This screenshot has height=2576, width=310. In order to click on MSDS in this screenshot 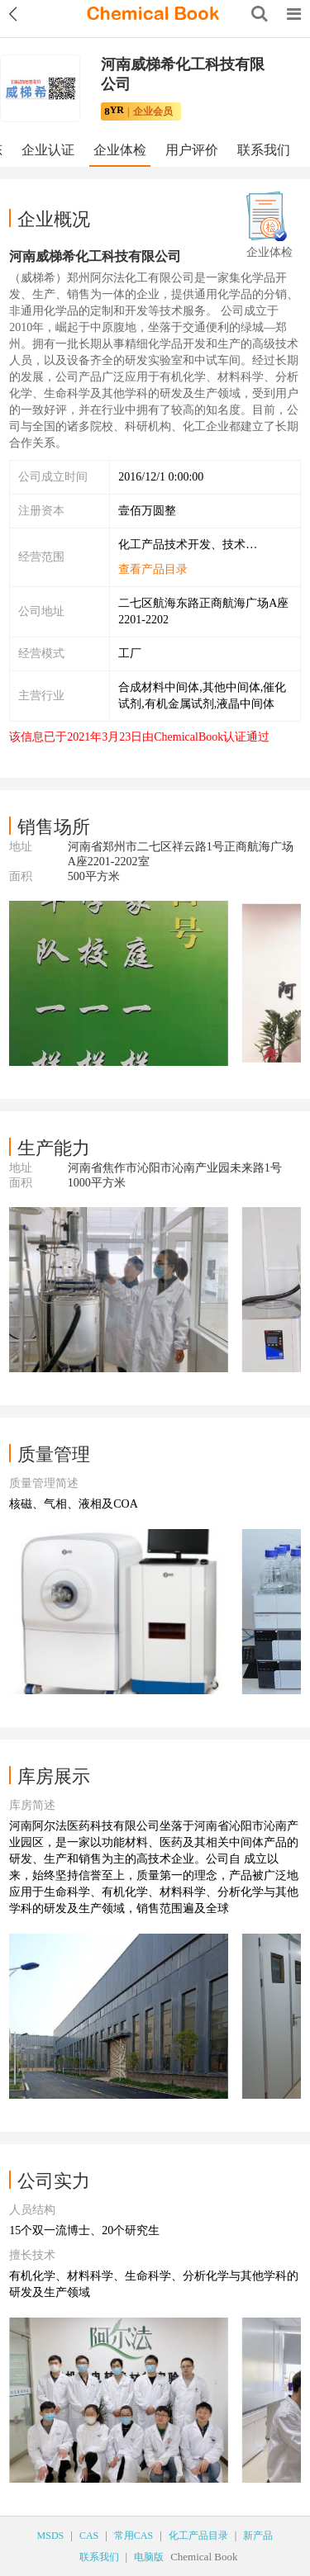, I will do `click(50, 2535)`.